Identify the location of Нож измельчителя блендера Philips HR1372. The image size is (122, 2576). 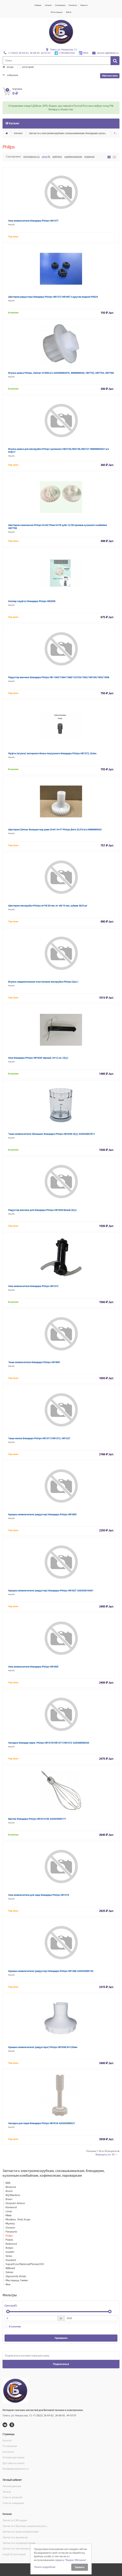
(33, 1286).